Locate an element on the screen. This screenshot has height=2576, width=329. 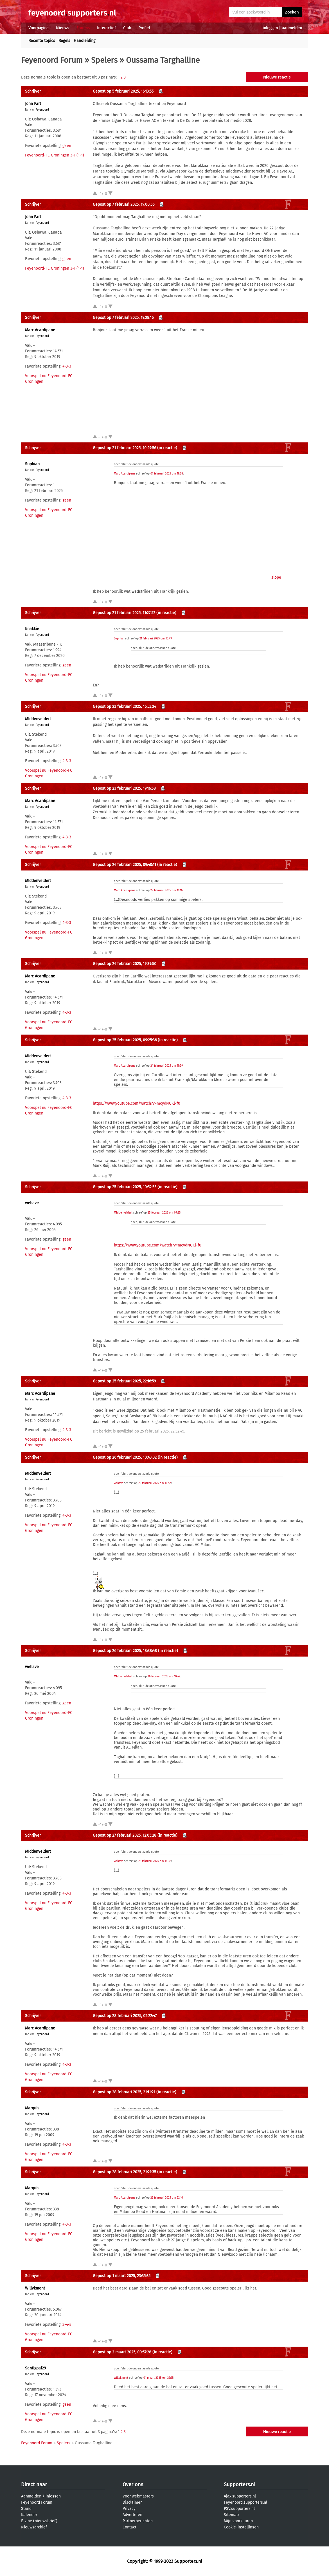
Nieuws is located at coordinates (62, 28).